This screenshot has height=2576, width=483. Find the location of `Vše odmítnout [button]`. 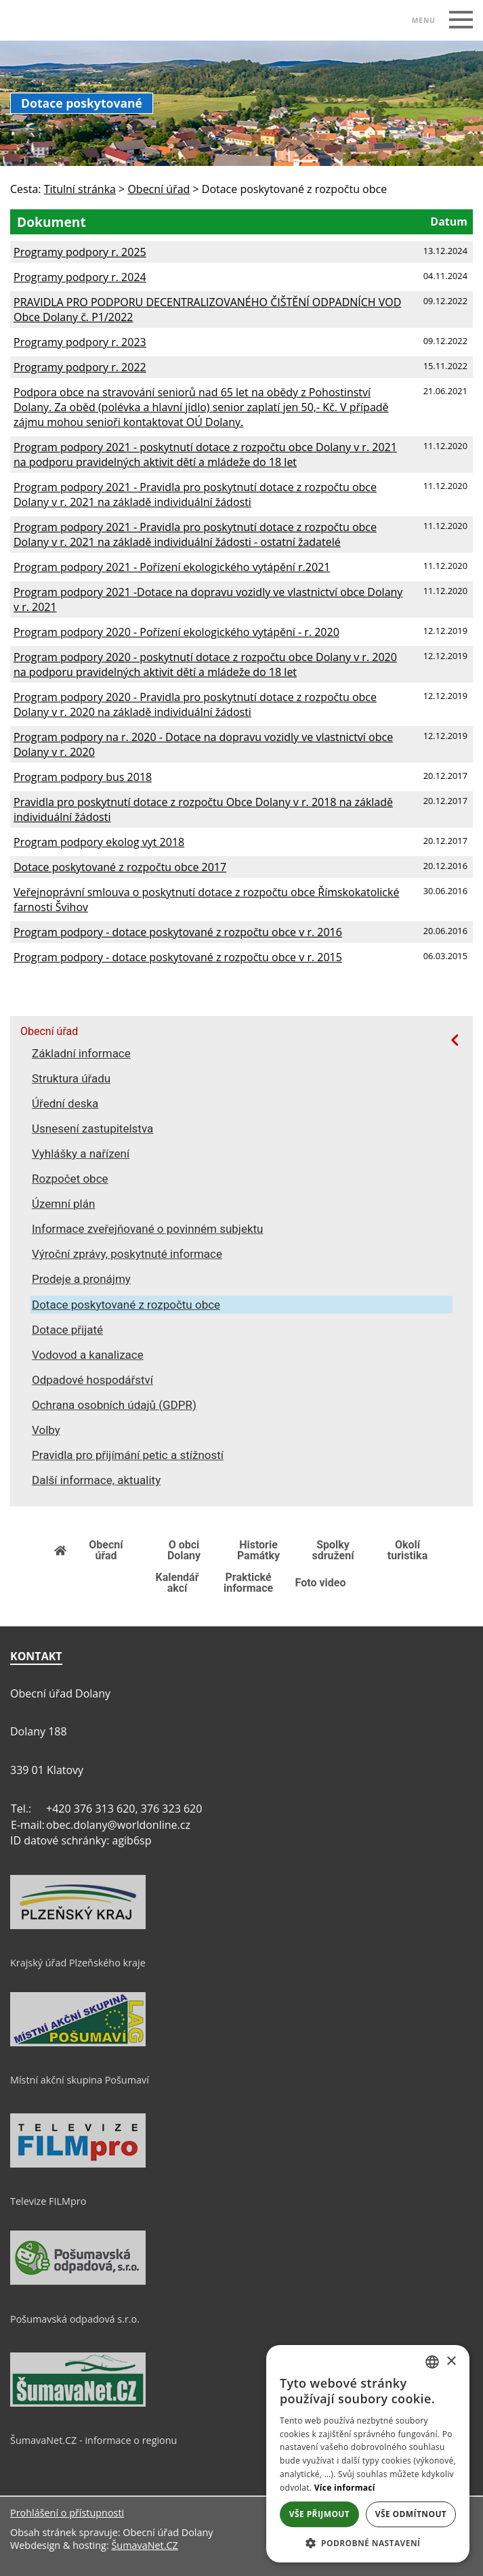

Vše odmítnout [button] is located at coordinates (410, 2514).